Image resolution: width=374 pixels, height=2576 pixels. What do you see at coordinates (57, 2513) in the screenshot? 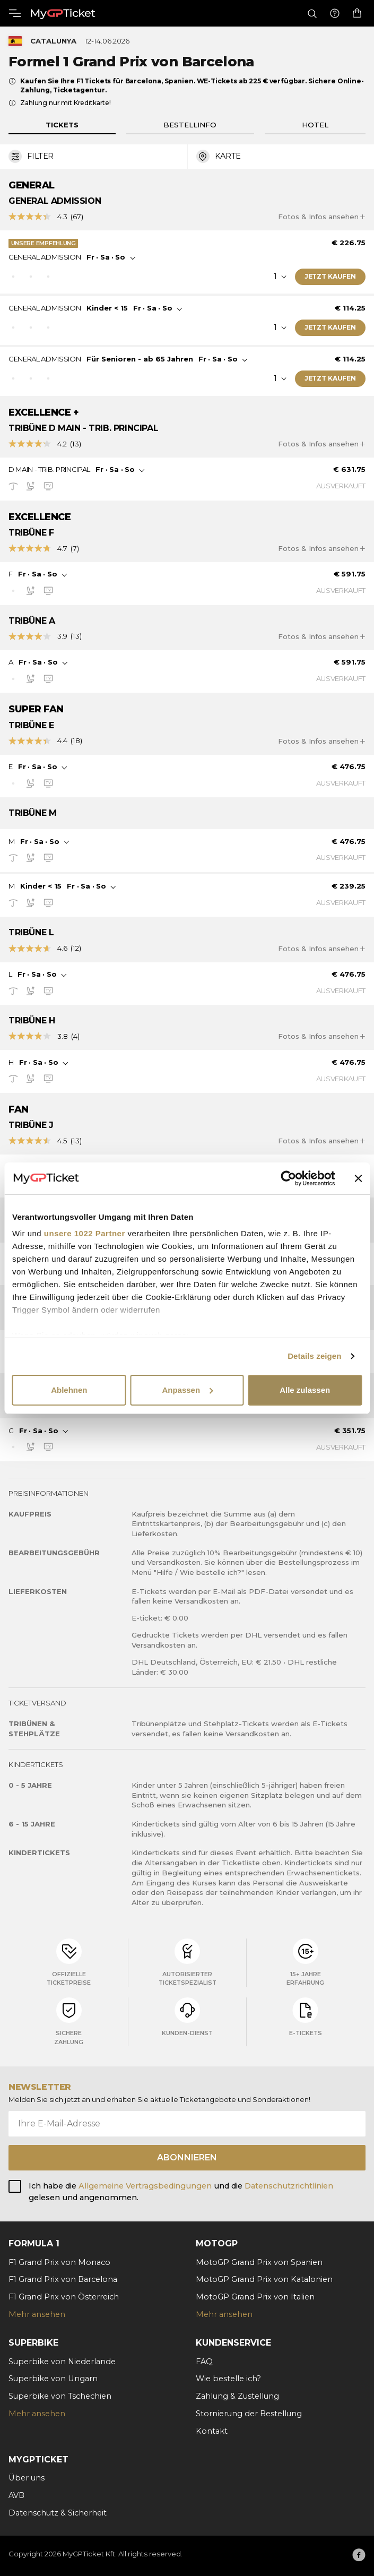
I see `Datenschutz & Sicherheit` at bounding box center [57, 2513].